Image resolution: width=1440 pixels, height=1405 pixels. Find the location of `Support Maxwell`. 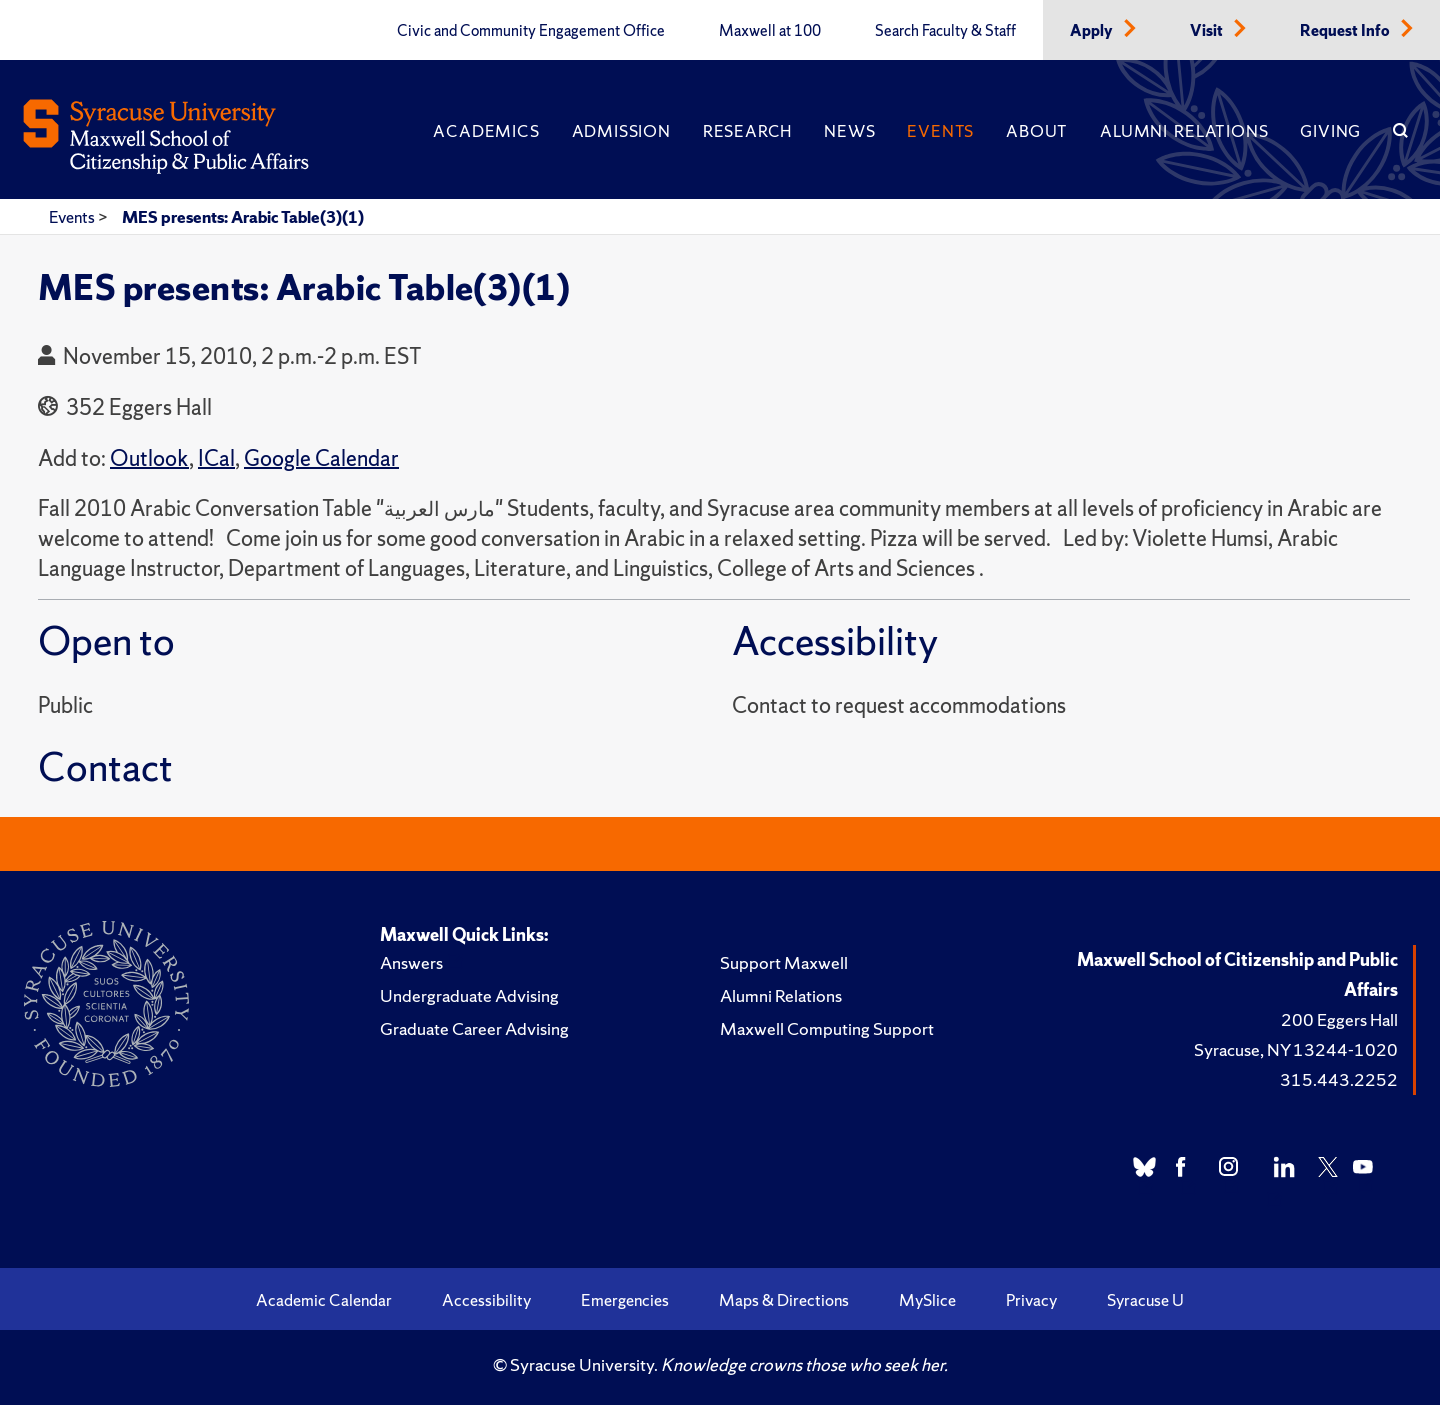

Support Maxwell is located at coordinates (784, 962).